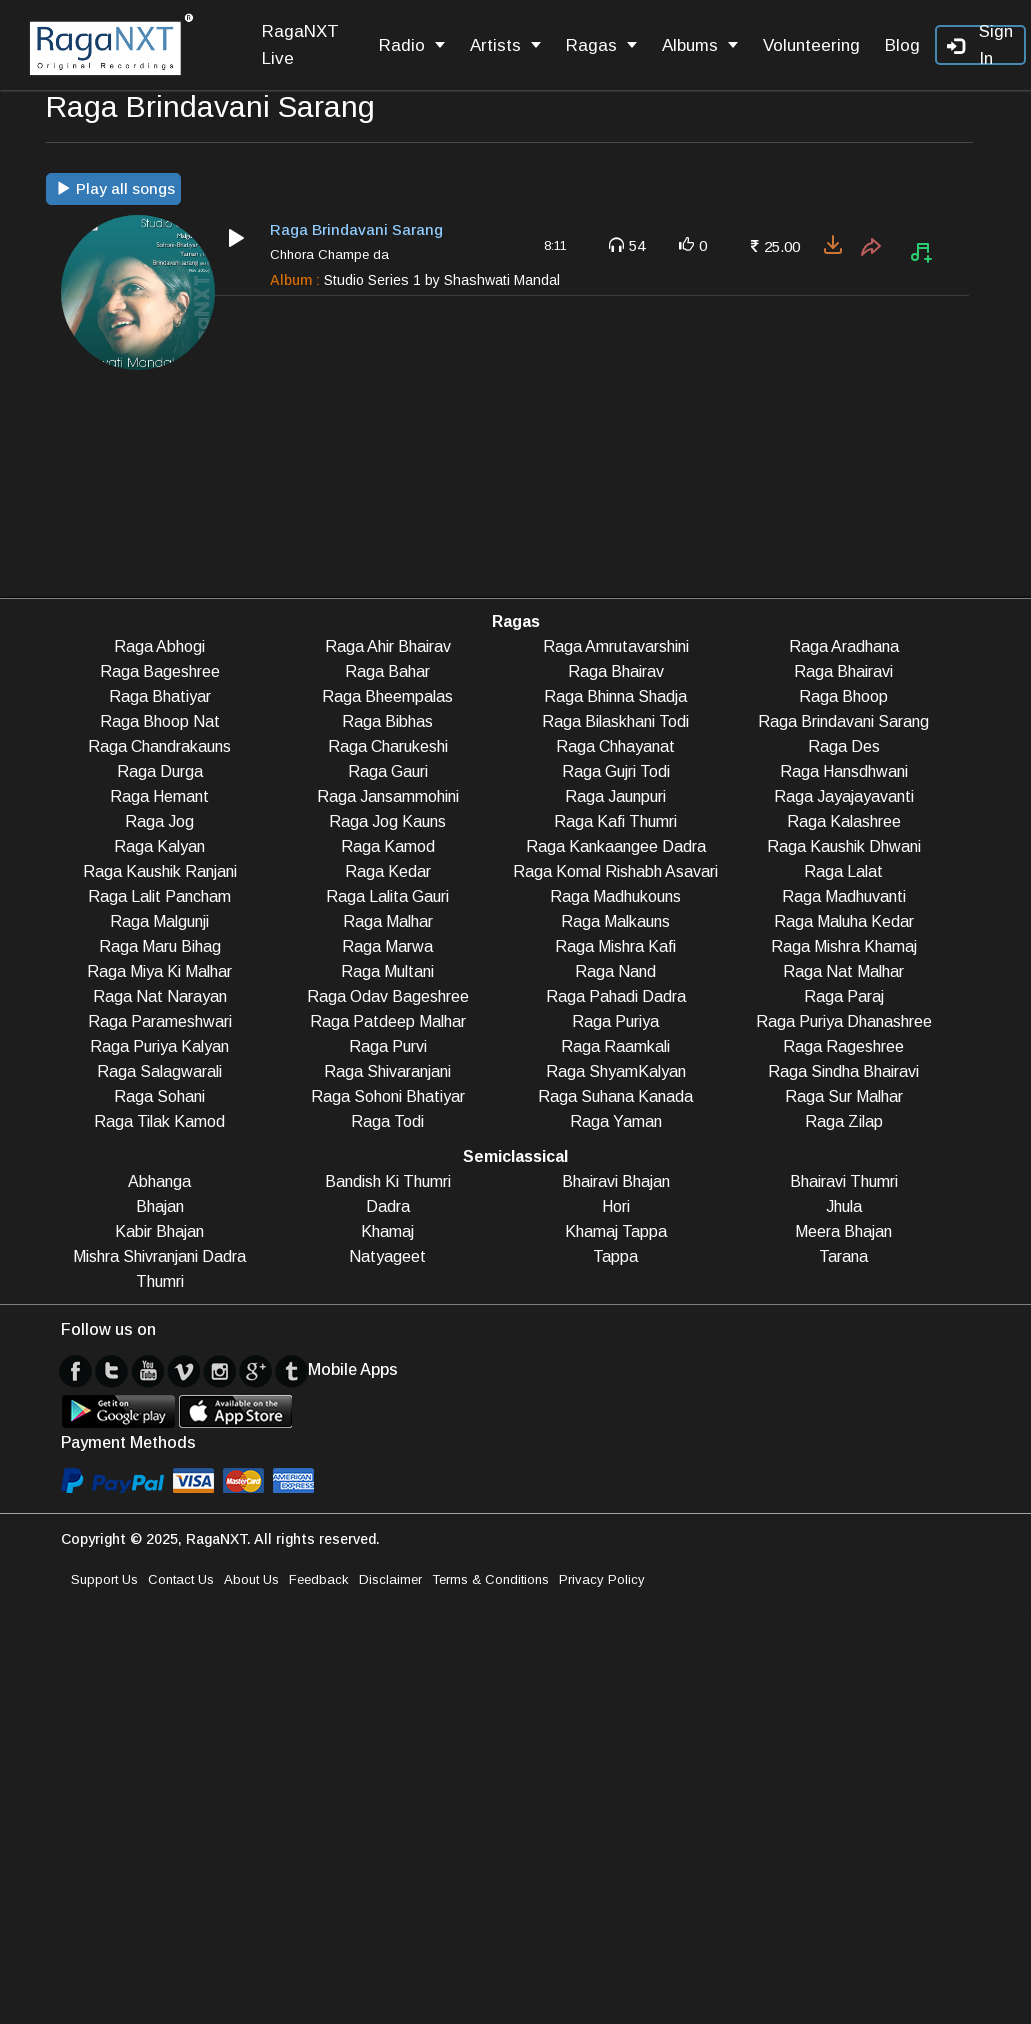  I want to click on RagaNXT Live, so click(300, 45).